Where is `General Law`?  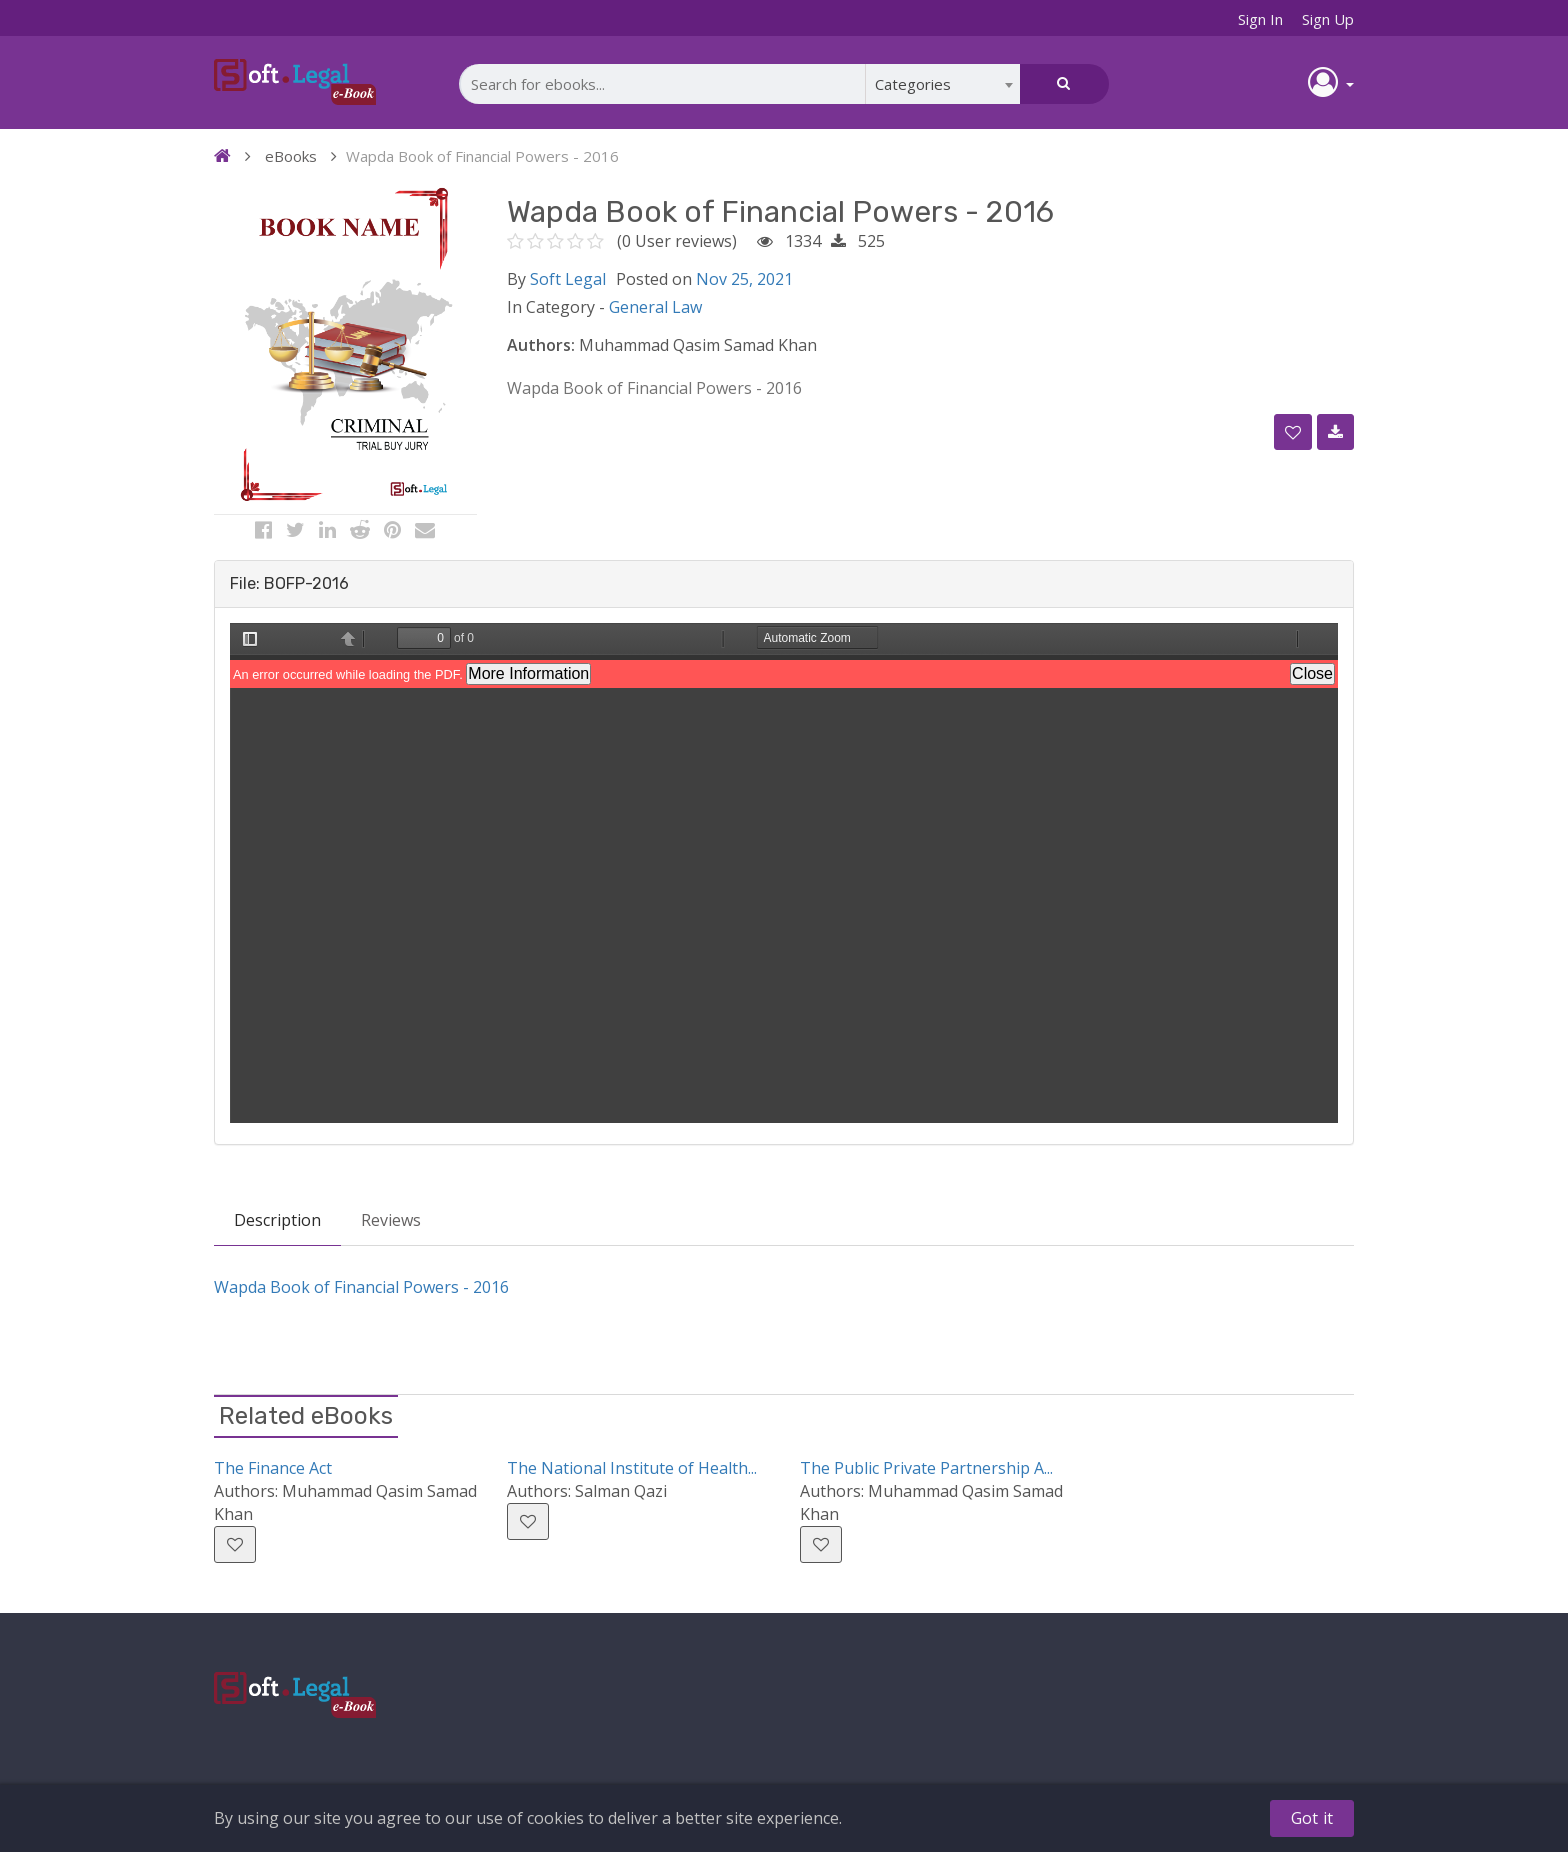
General Law is located at coordinates (655, 307).